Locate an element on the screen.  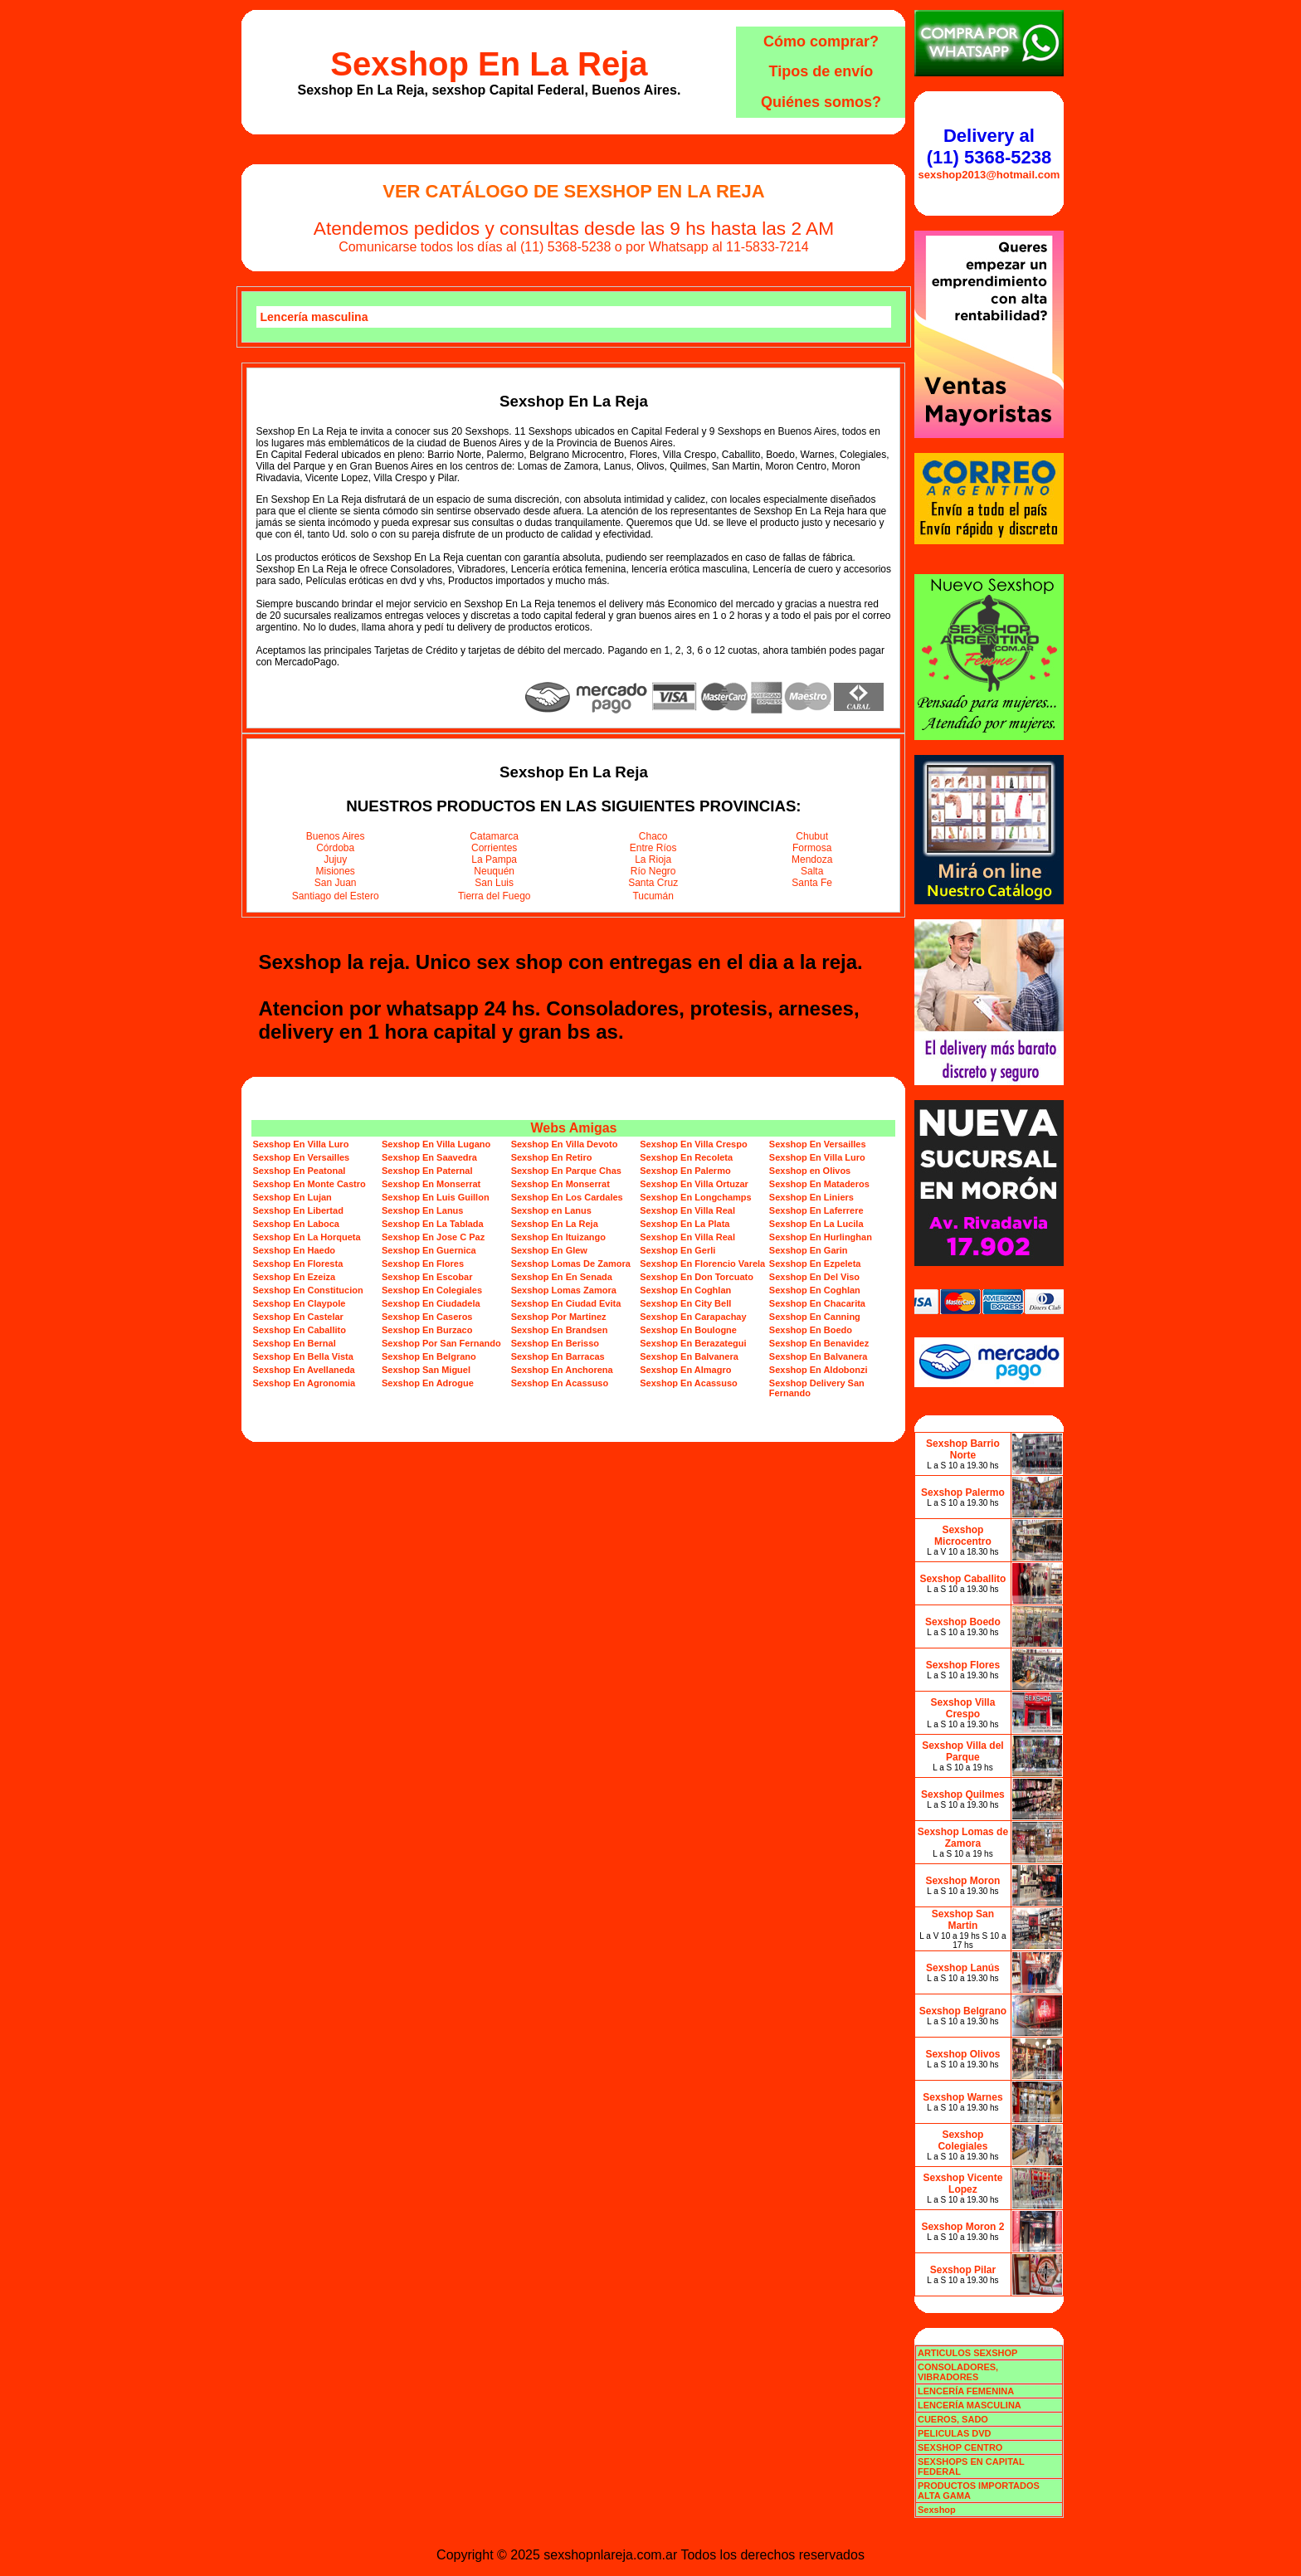
Sexshop Olivos is located at coordinates (962, 2054).